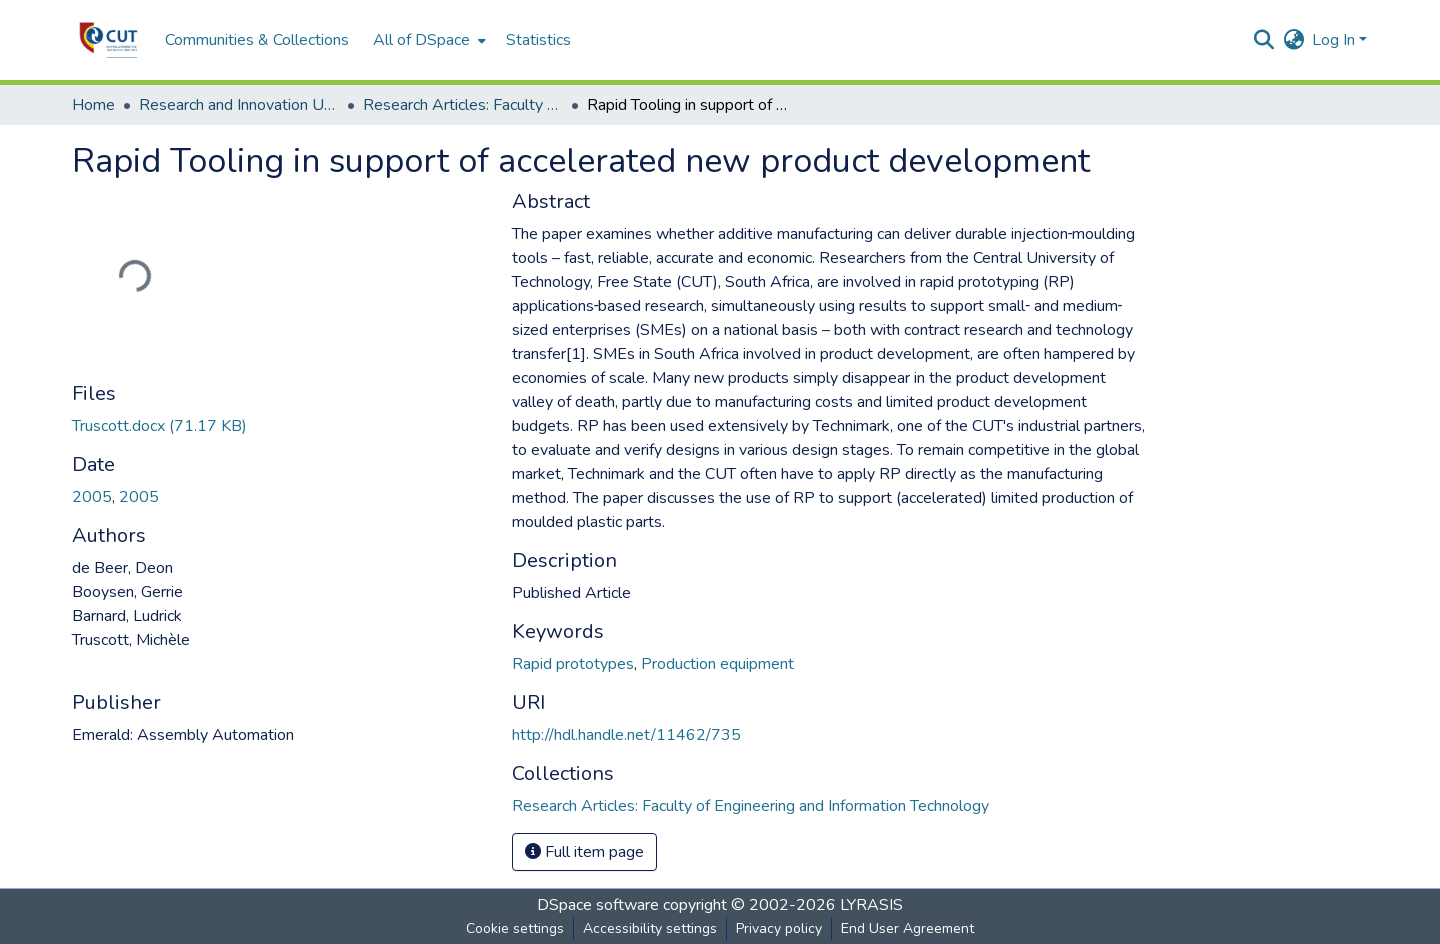 The height and width of the screenshot is (944, 1440). Describe the element at coordinates (93, 105) in the screenshot. I see `Home [link]` at that location.